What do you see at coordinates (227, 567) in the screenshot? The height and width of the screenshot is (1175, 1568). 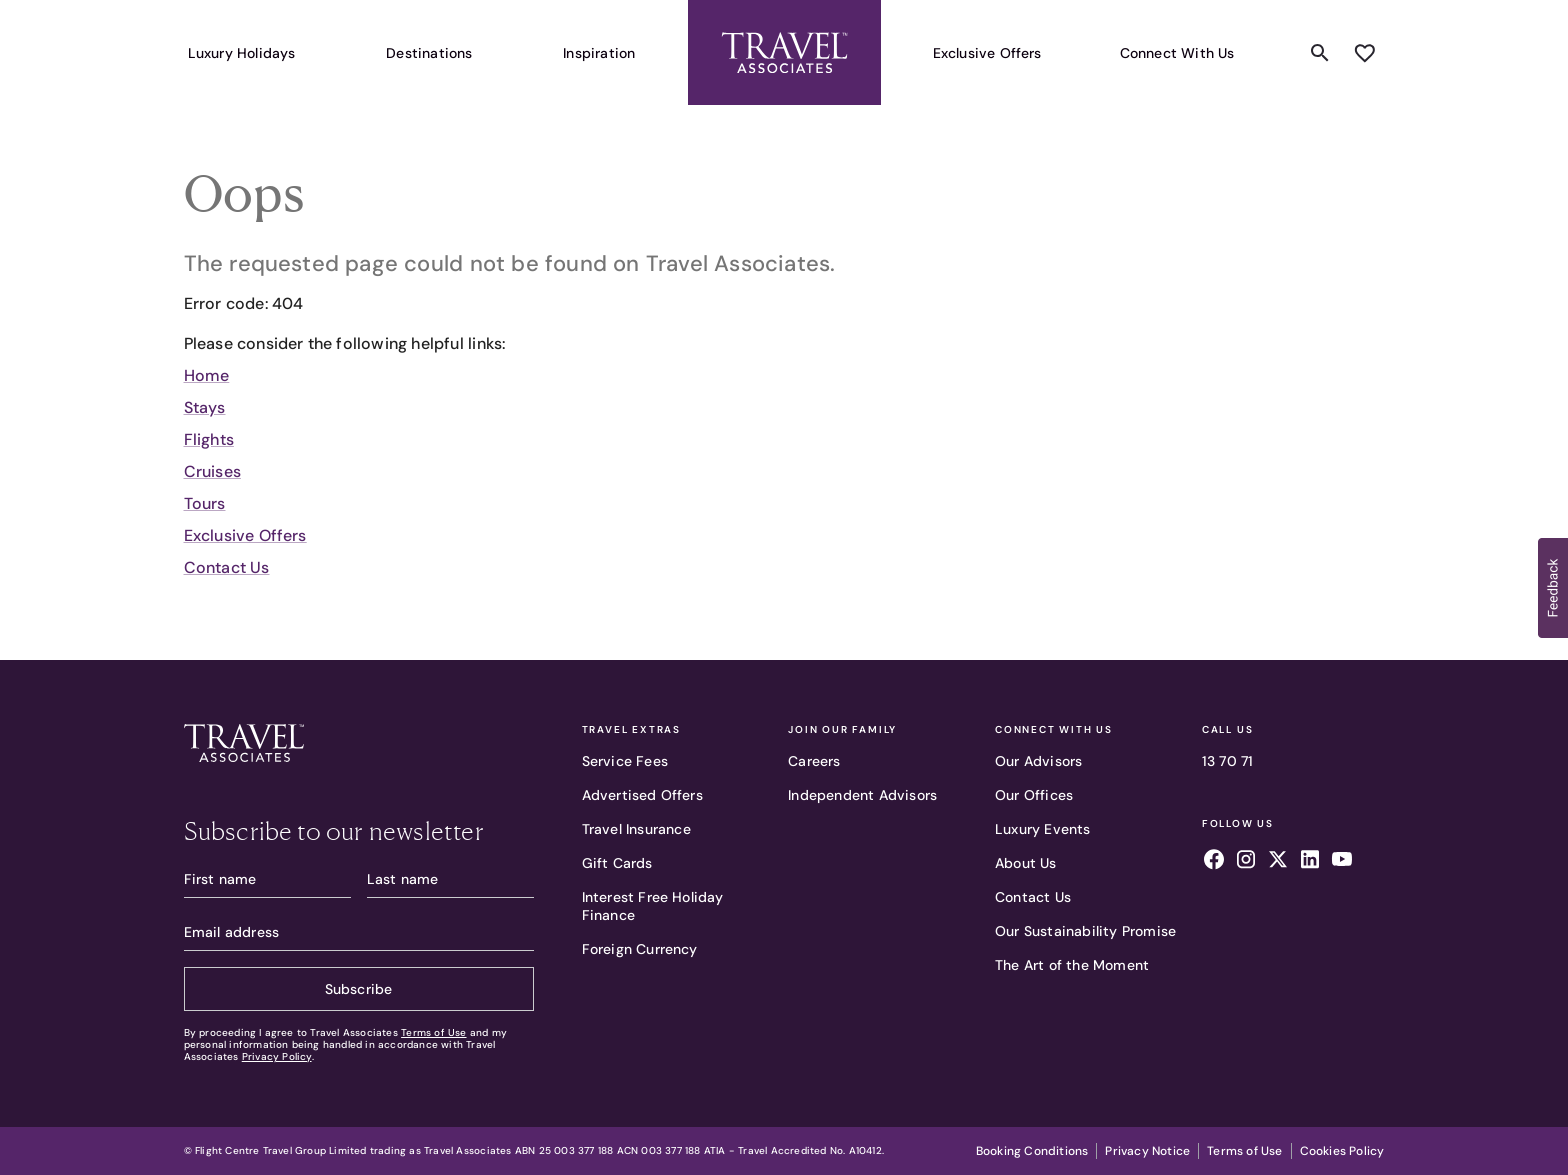 I see `Contact Us` at bounding box center [227, 567].